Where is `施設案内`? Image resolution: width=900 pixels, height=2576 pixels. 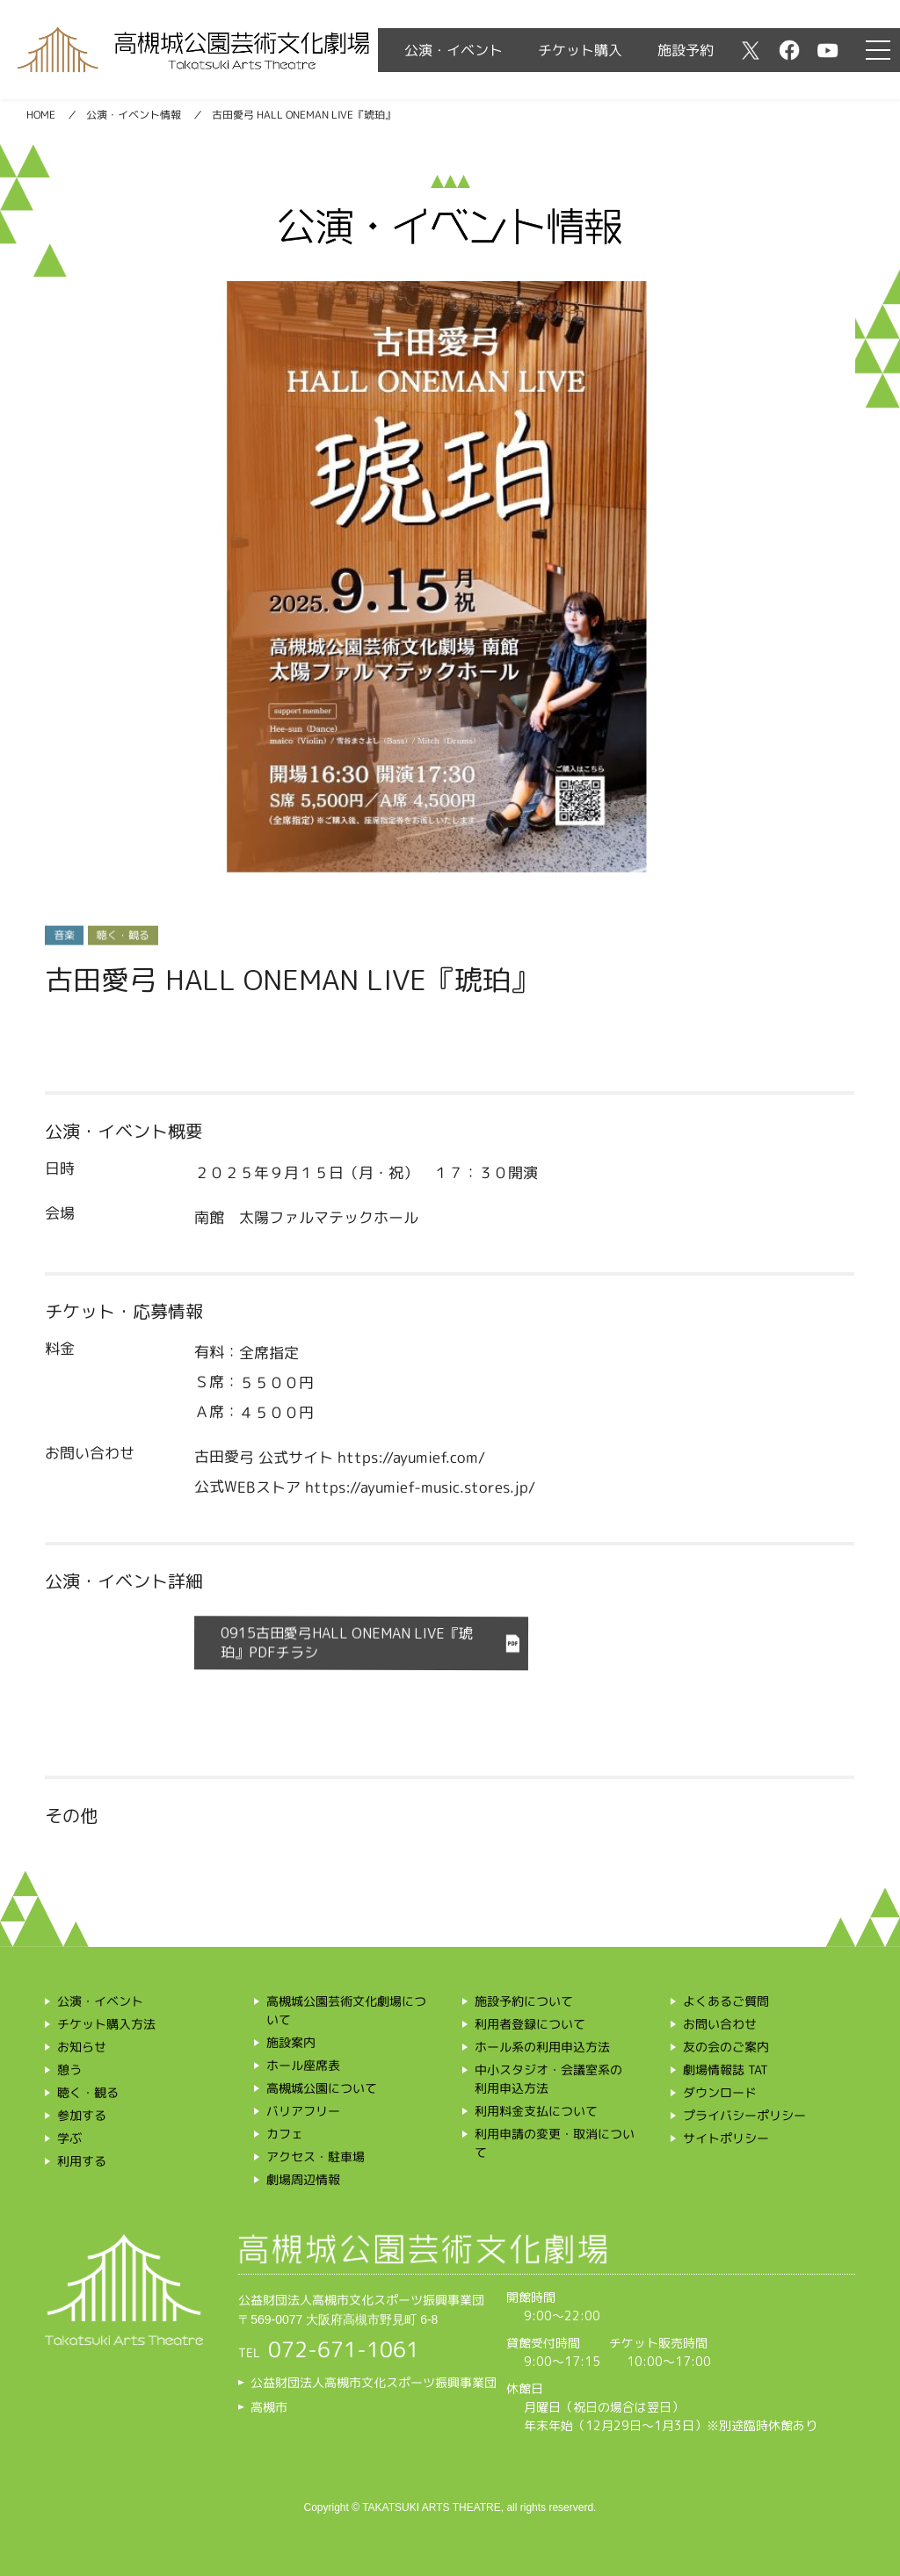
施設案内 is located at coordinates (291, 2042).